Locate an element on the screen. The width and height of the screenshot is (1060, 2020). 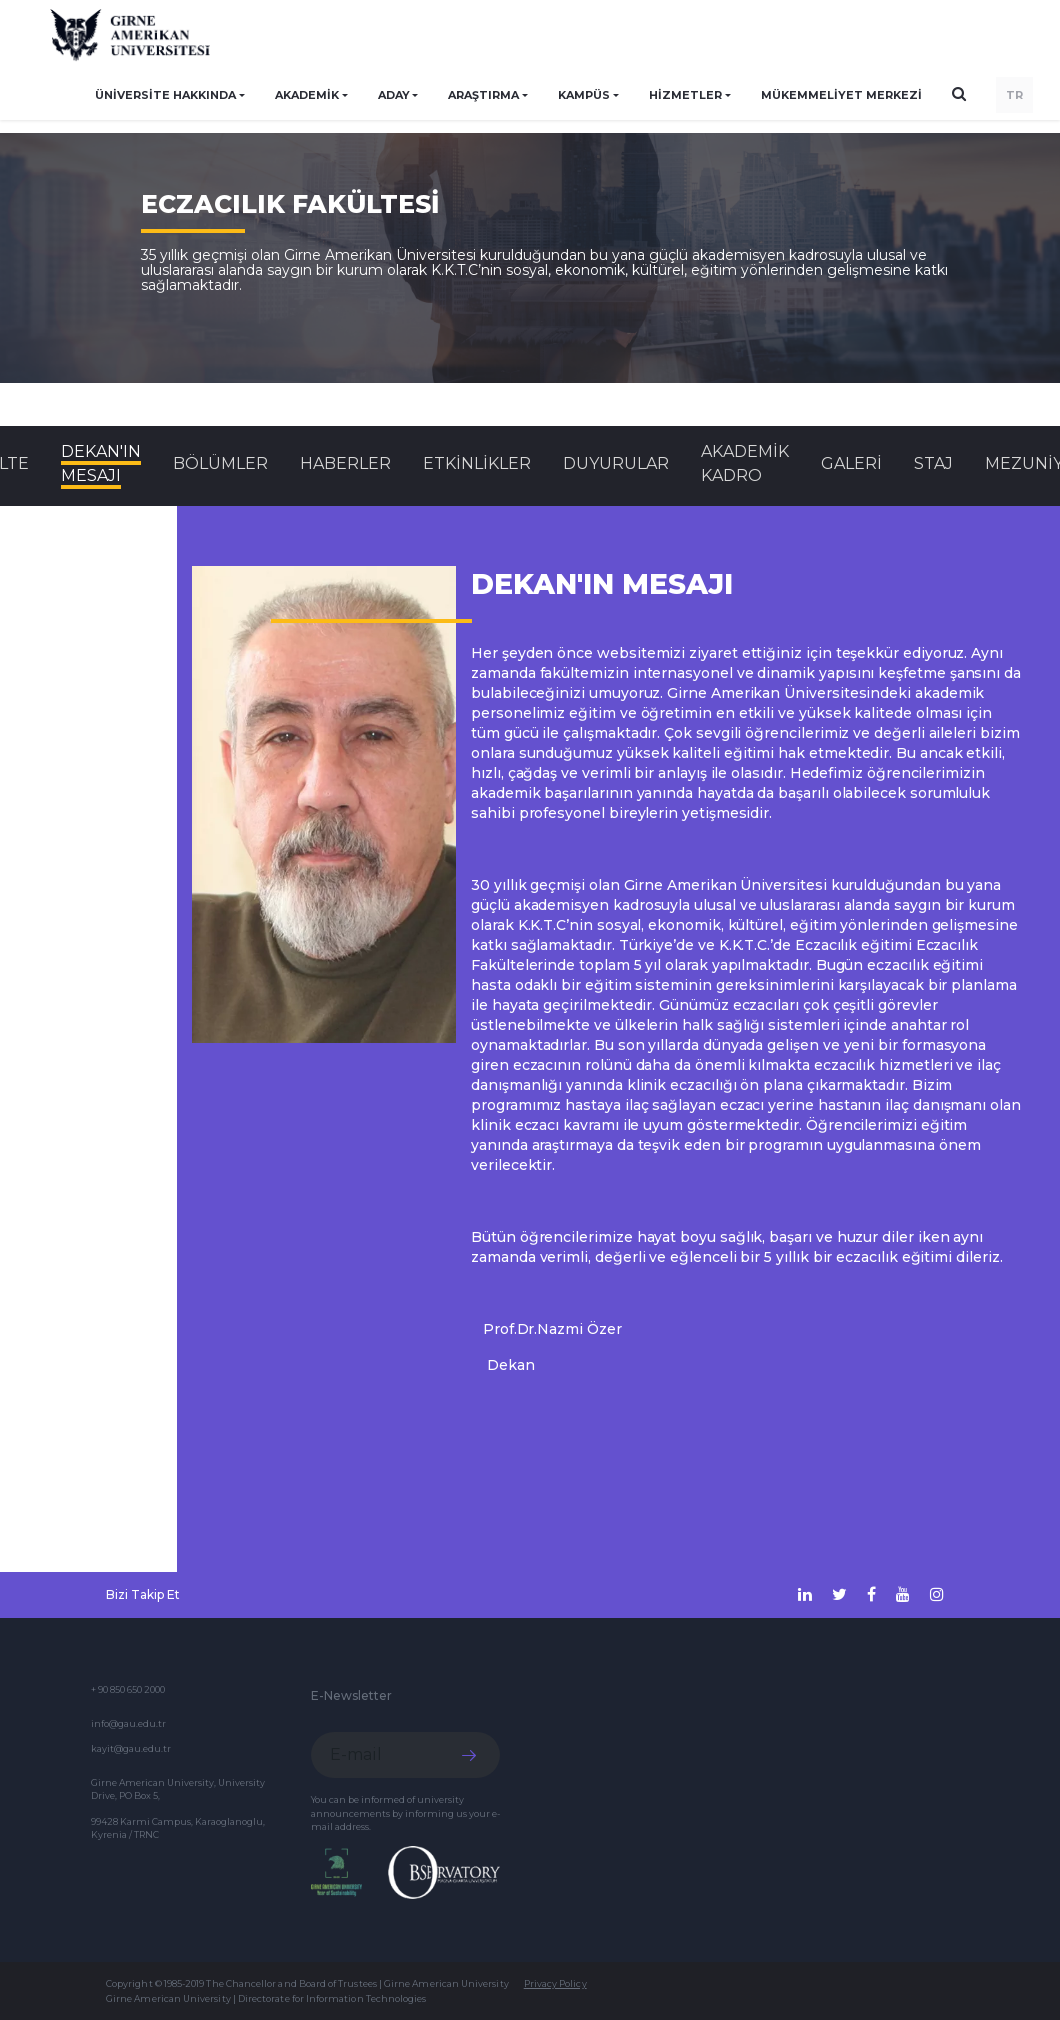
AKADEMİK [button] is located at coordinates (307, 95).